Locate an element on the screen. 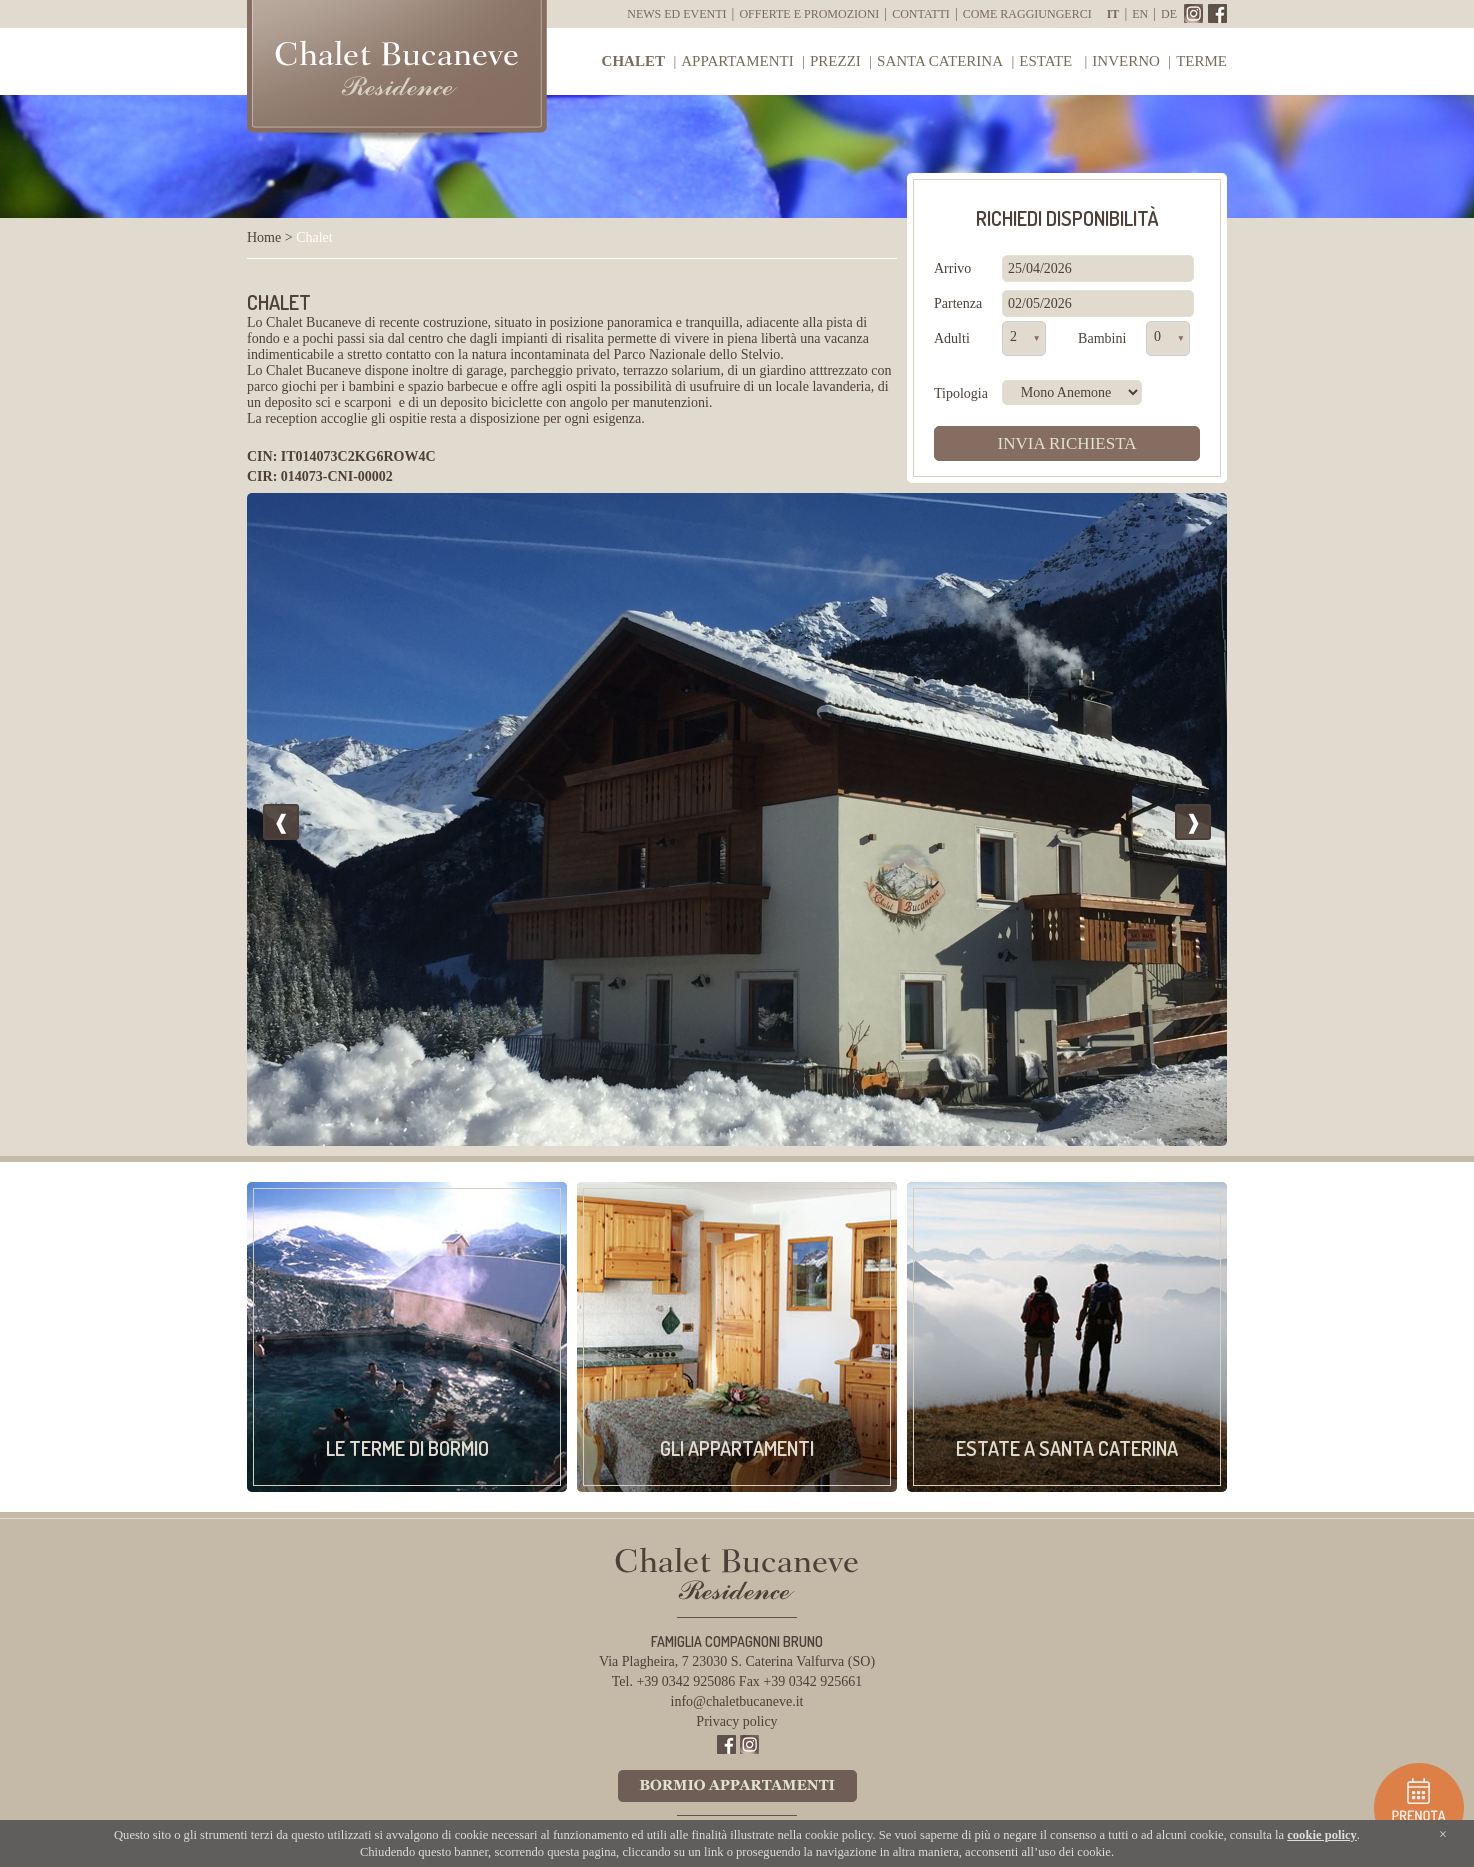  Partenza is located at coordinates (958, 303).